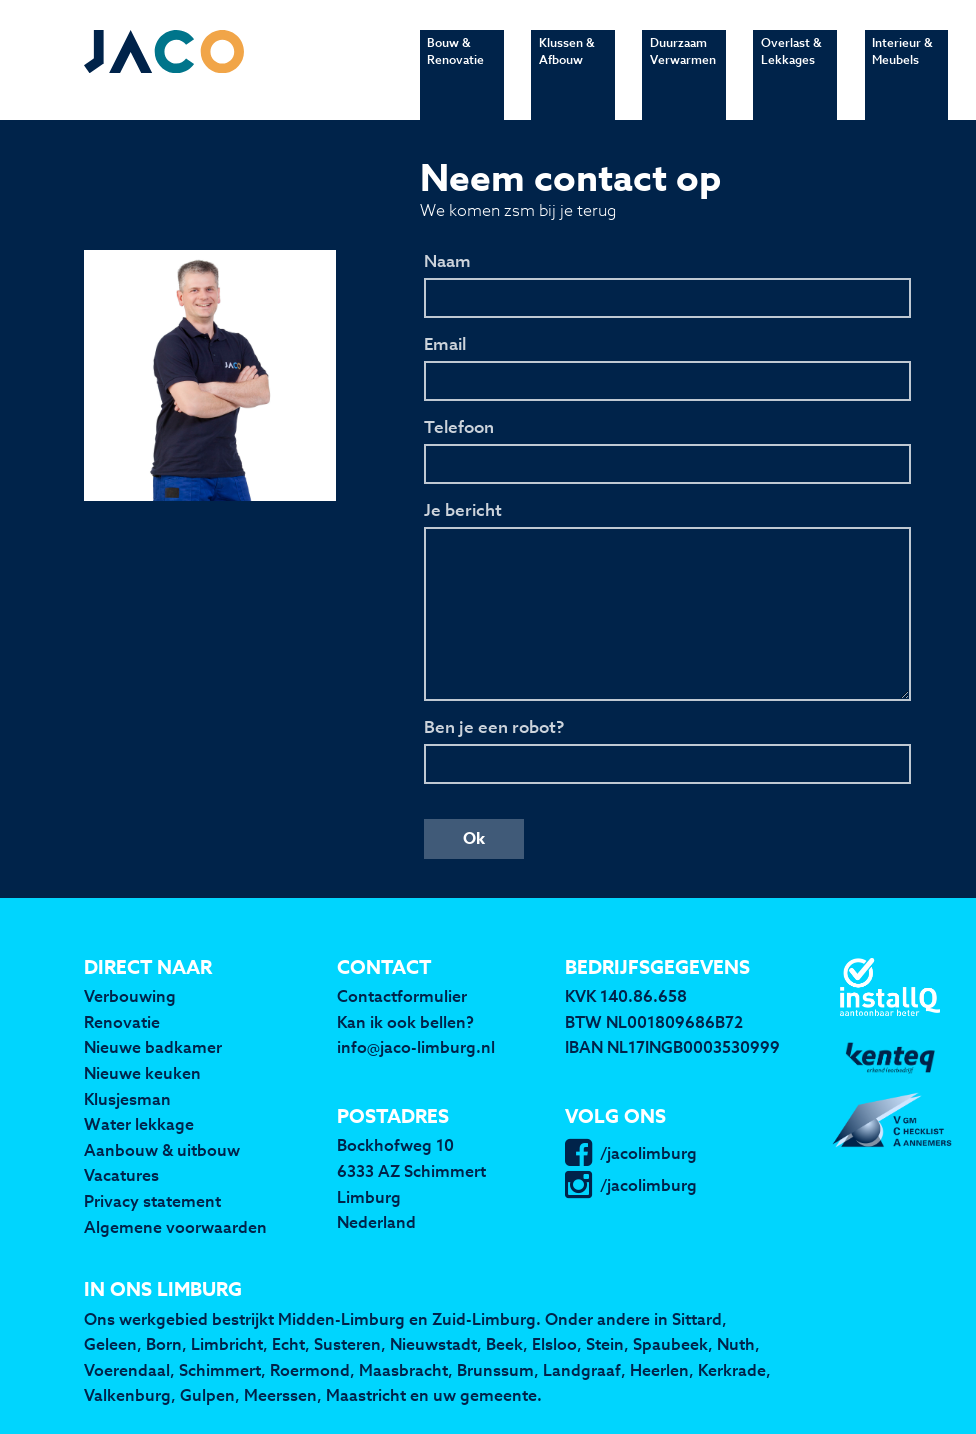 The width and height of the screenshot is (976, 1434). What do you see at coordinates (405, 1022) in the screenshot?
I see `Kan ik ook bellen?` at bounding box center [405, 1022].